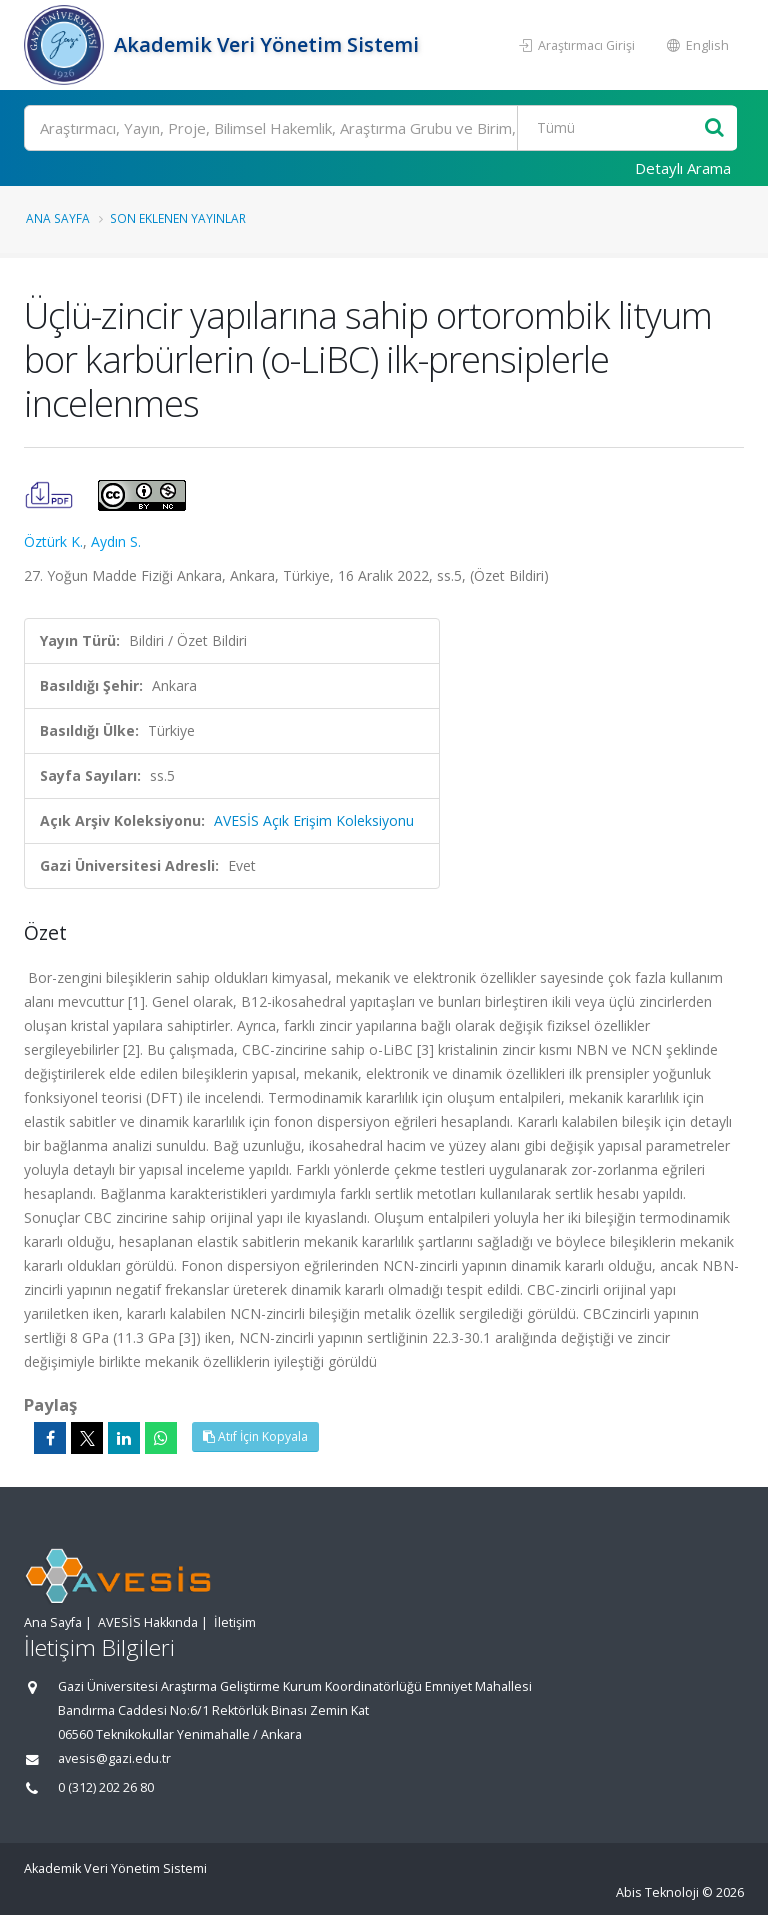 The height and width of the screenshot is (1915, 768). What do you see at coordinates (58, 218) in the screenshot?
I see `Ana Sayfa` at bounding box center [58, 218].